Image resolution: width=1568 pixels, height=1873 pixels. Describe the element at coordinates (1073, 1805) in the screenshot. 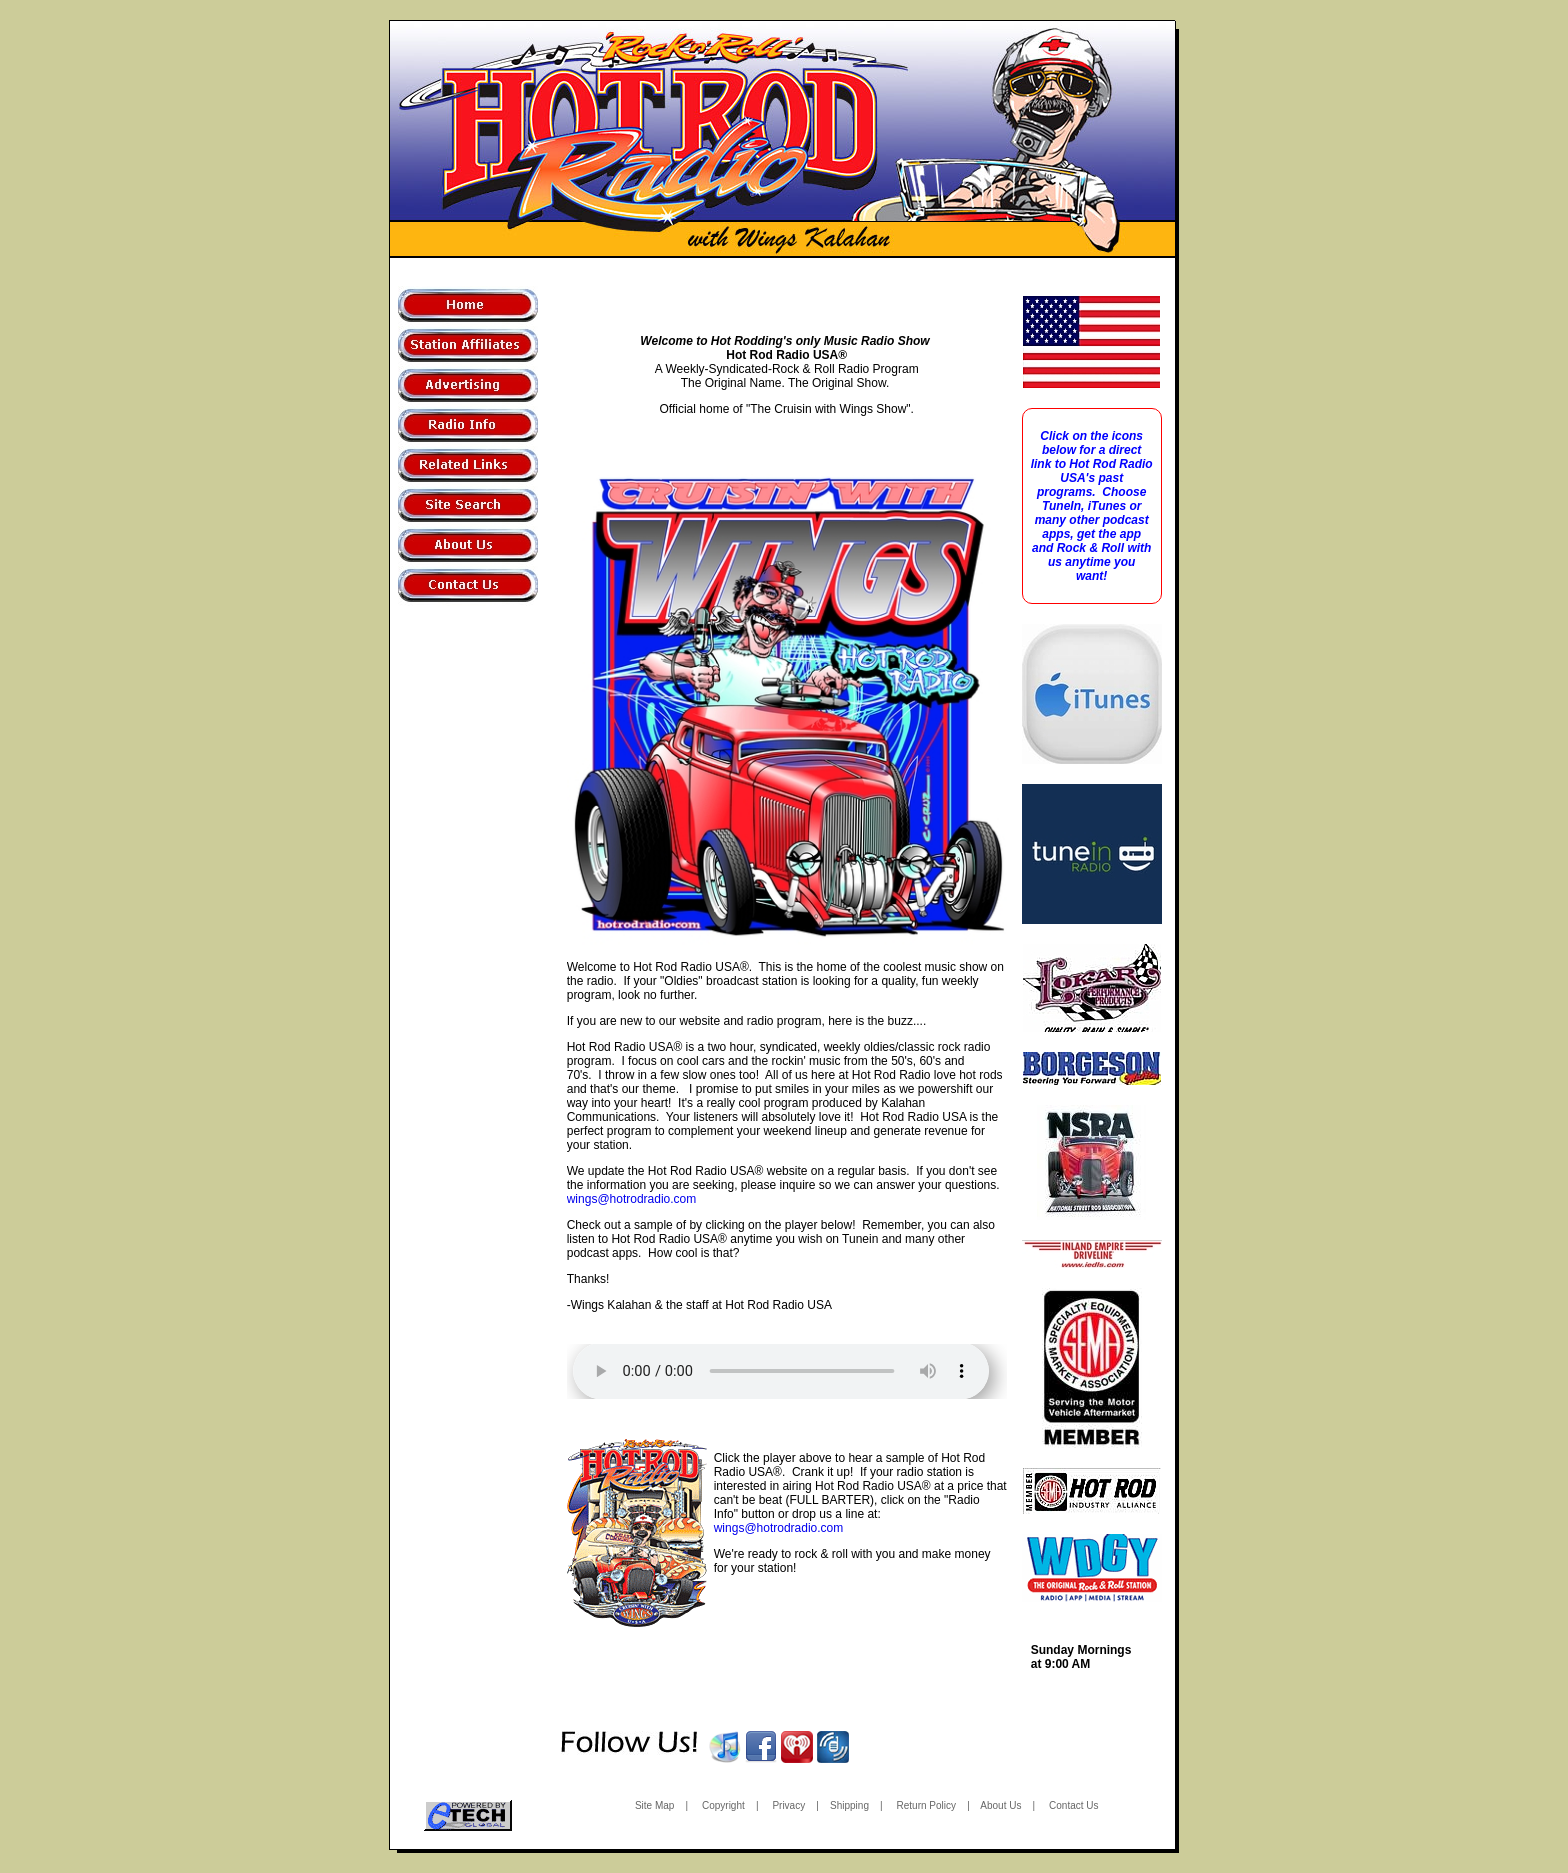

I see `Contact Us` at that location.